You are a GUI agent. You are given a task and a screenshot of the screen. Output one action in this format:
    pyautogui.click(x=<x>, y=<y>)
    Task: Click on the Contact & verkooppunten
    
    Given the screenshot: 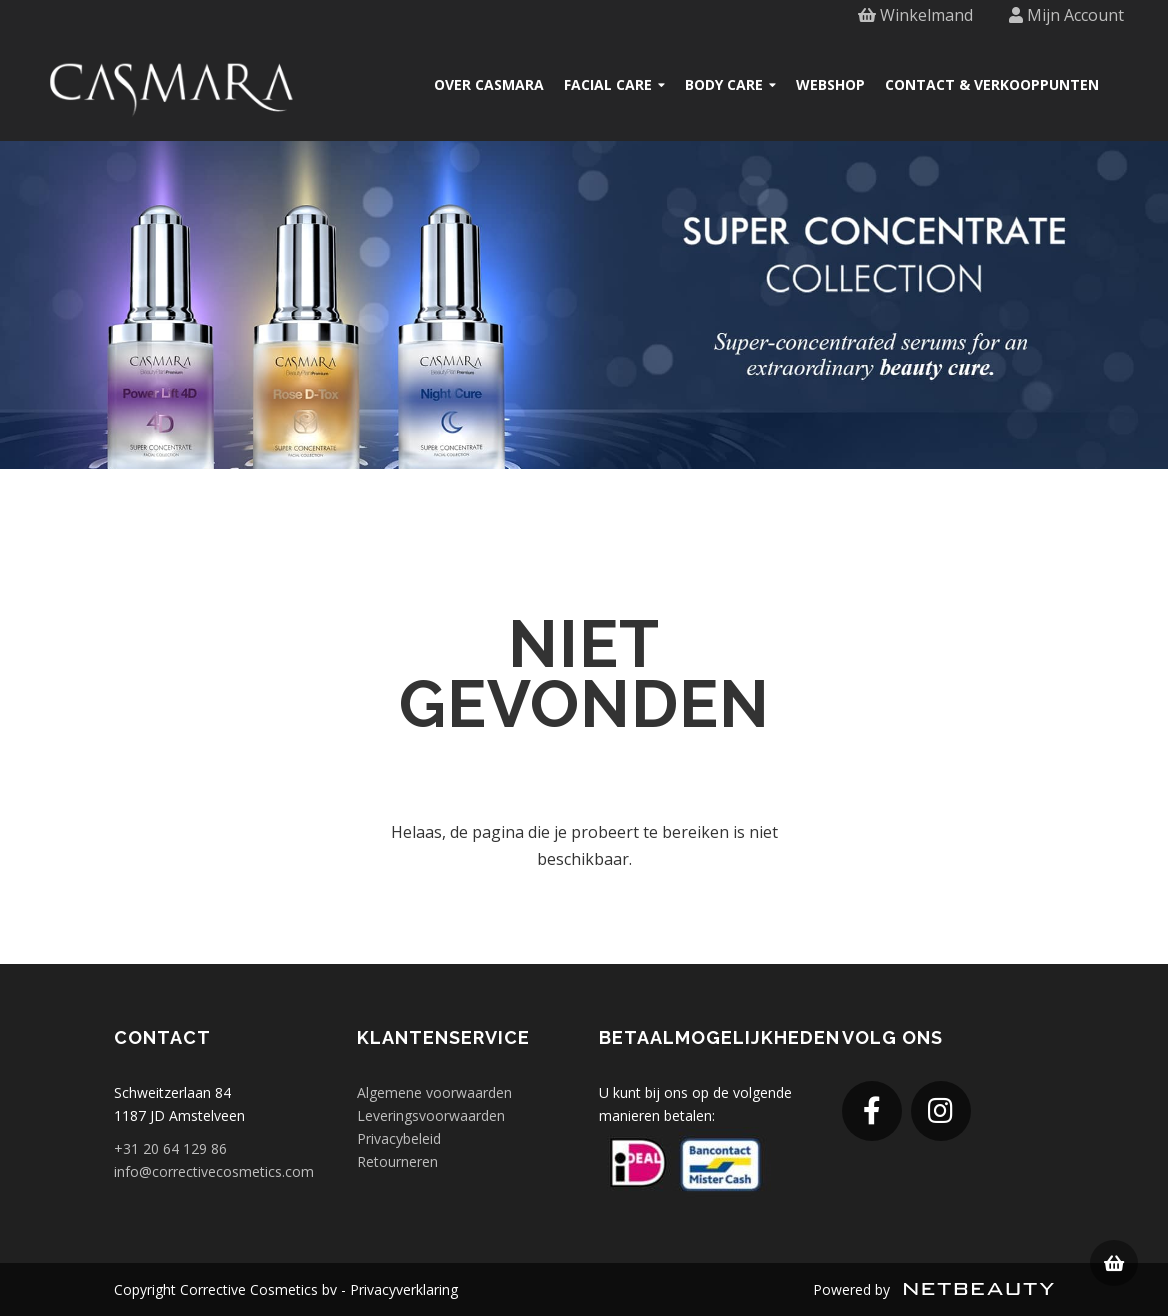 What is the action you would take?
    pyautogui.click(x=992, y=84)
    